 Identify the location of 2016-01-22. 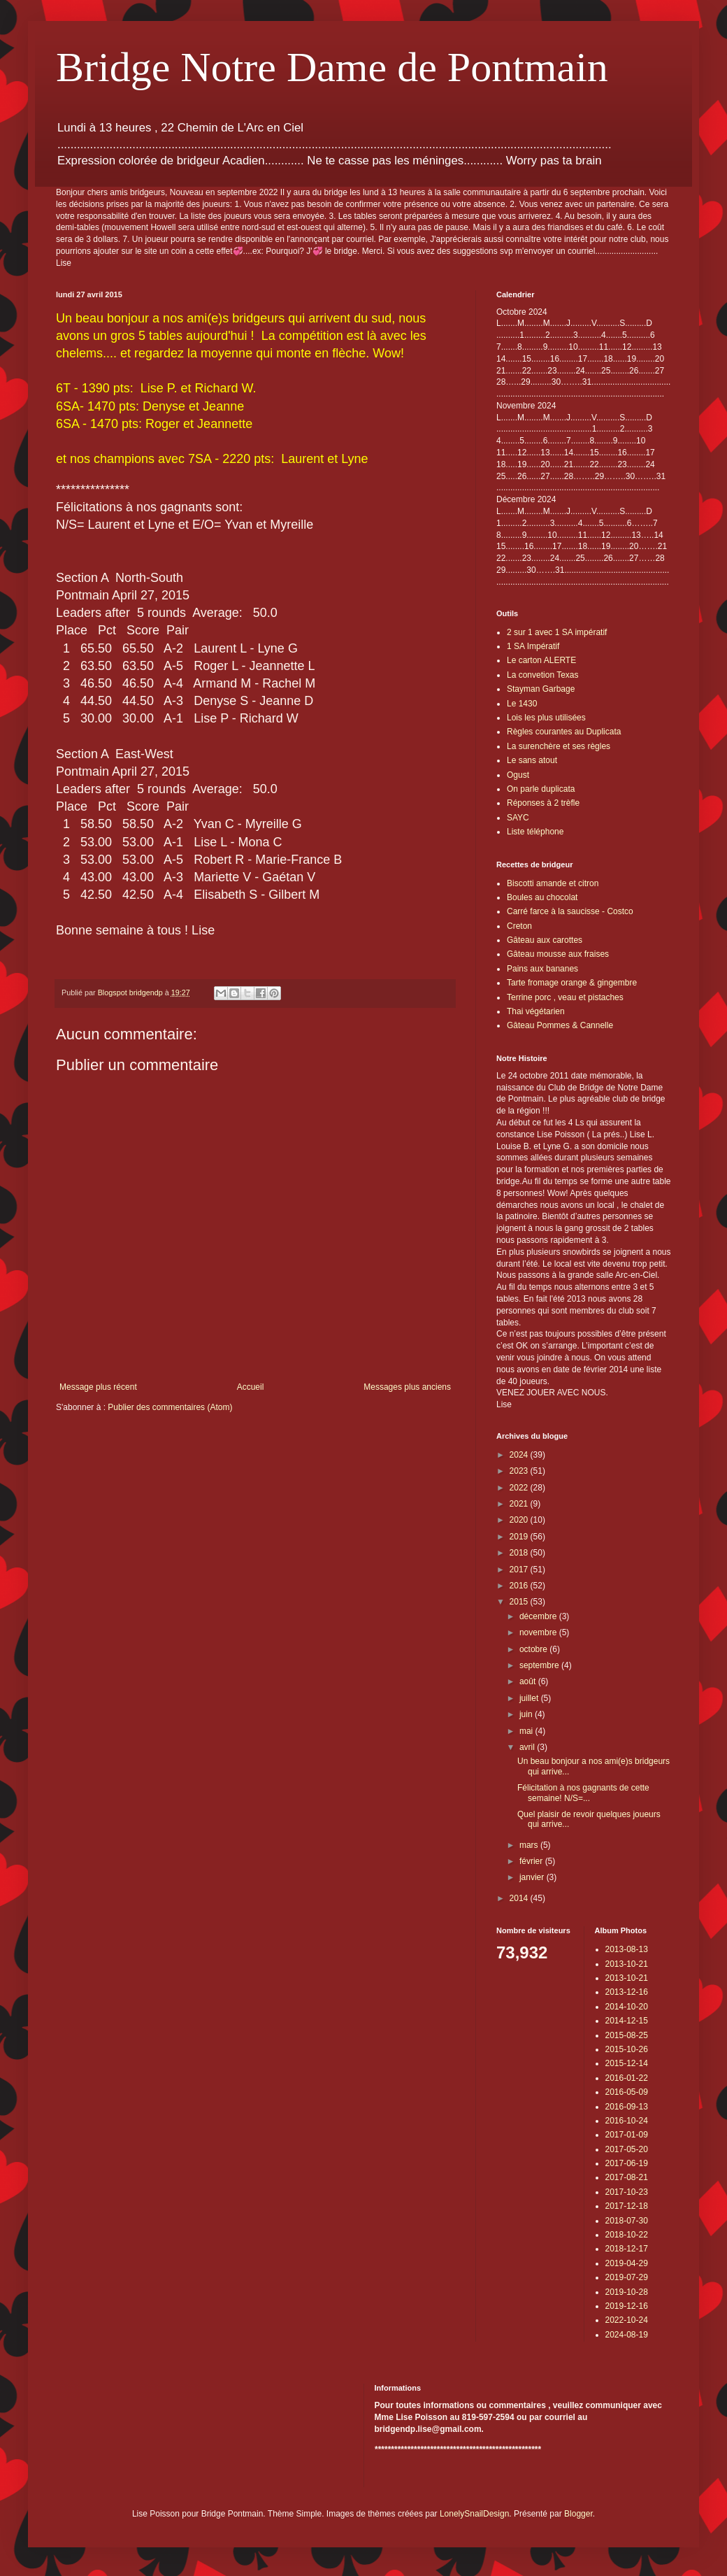
(626, 2078).